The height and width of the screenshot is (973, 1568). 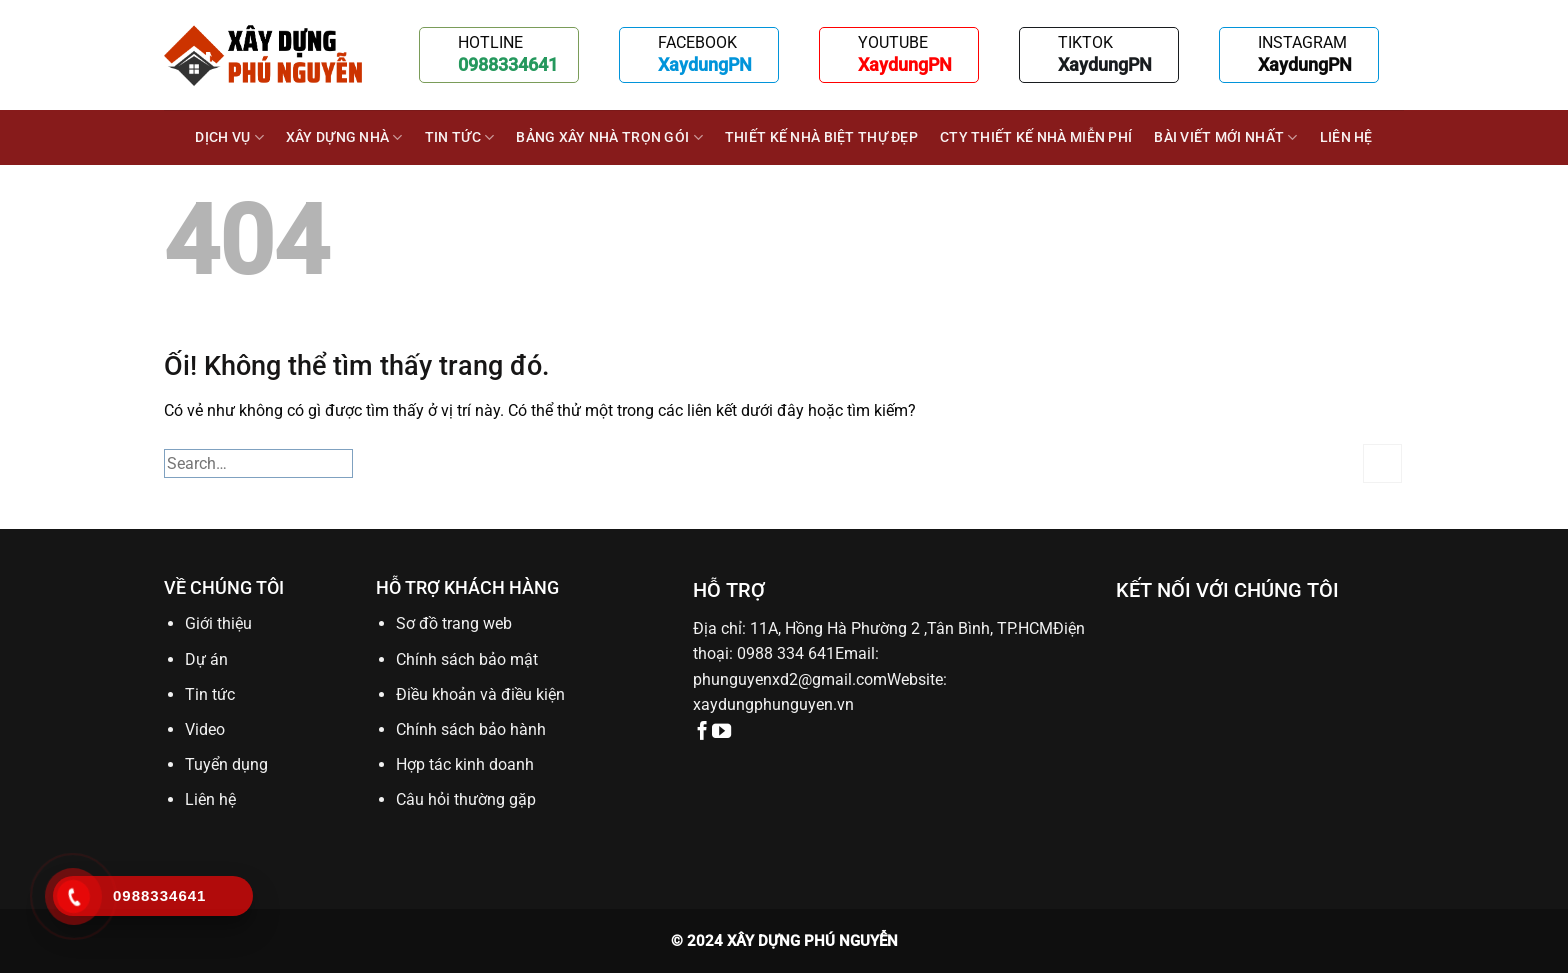 I want to click on DỊCH VỤ, so click(x=229, y=137).